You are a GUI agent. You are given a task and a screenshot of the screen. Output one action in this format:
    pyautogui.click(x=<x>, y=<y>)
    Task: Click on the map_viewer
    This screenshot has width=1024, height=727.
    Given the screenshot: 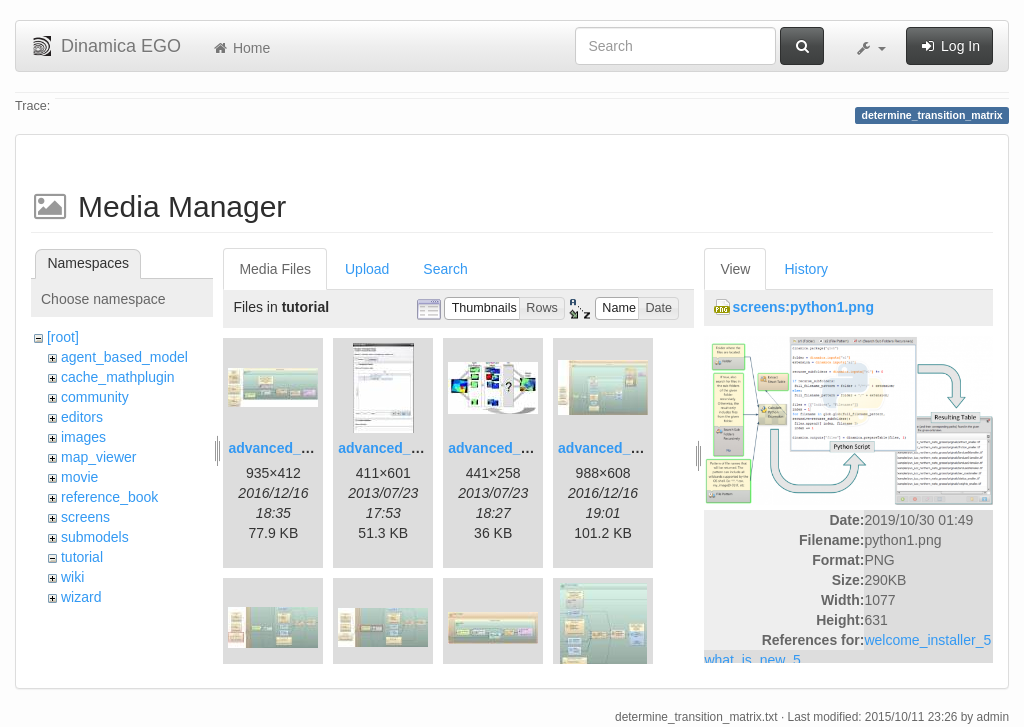 What is the action you would take?
    pyautogui.click(x=98, y=457)
    